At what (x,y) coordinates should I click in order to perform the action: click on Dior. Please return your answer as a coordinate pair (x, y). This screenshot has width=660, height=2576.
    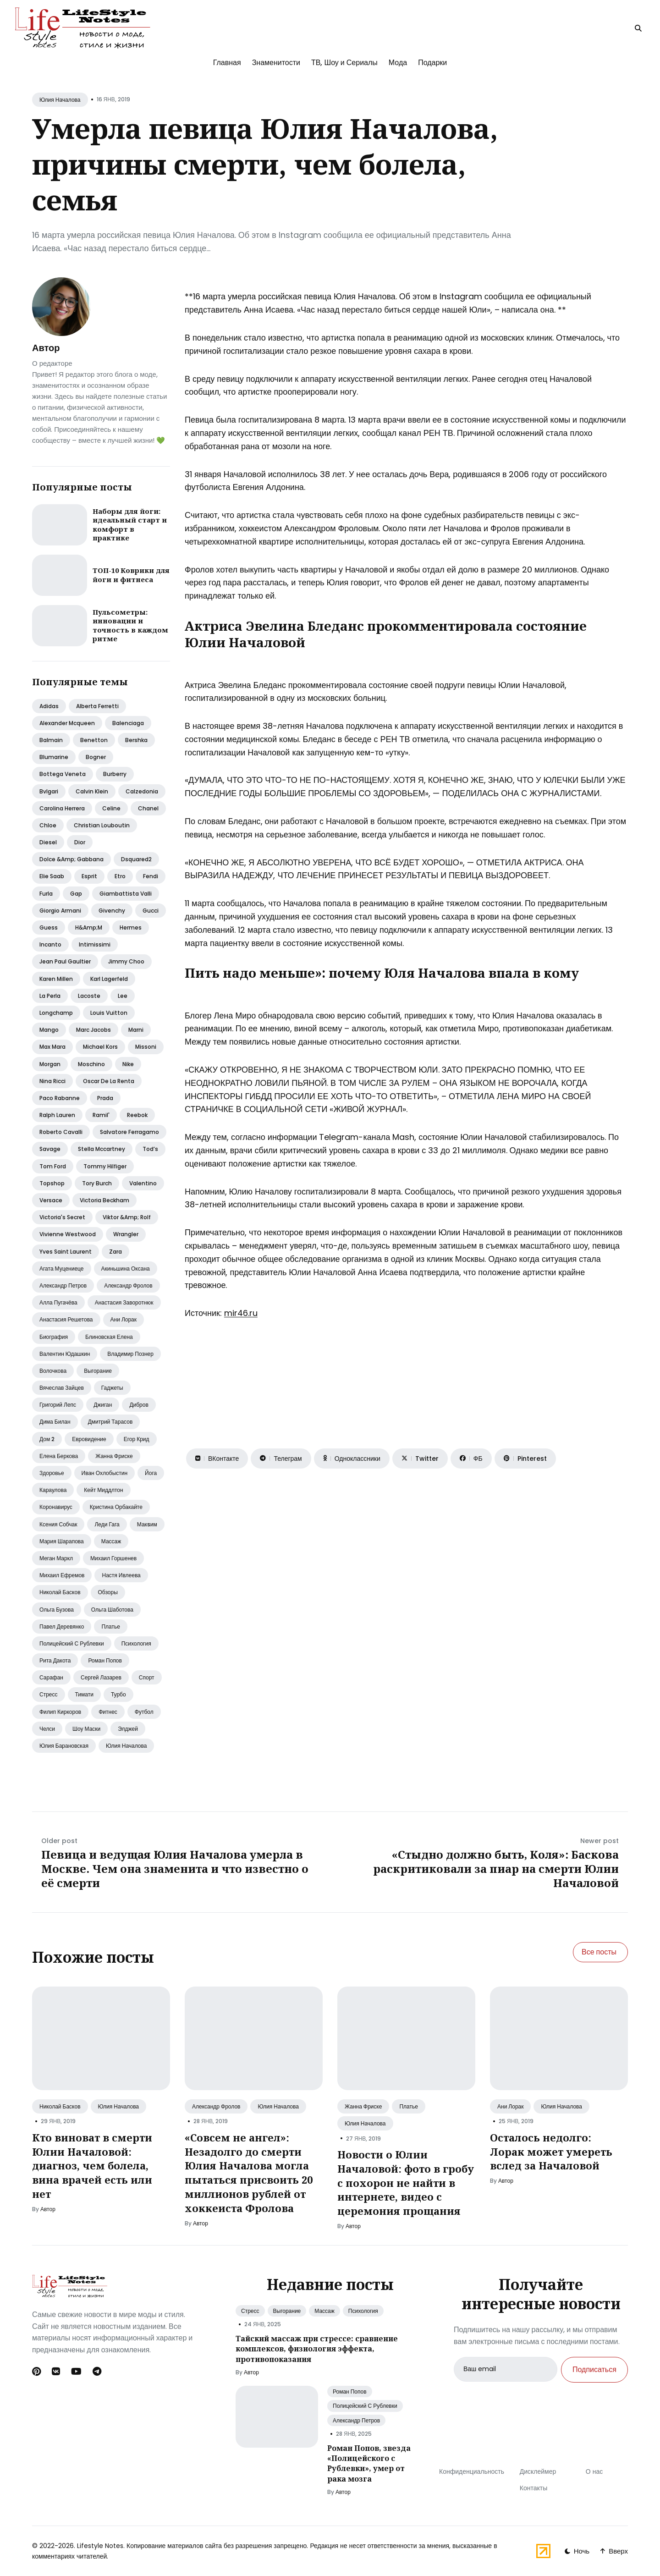
    Looking at the image, I should click on (79, 842).